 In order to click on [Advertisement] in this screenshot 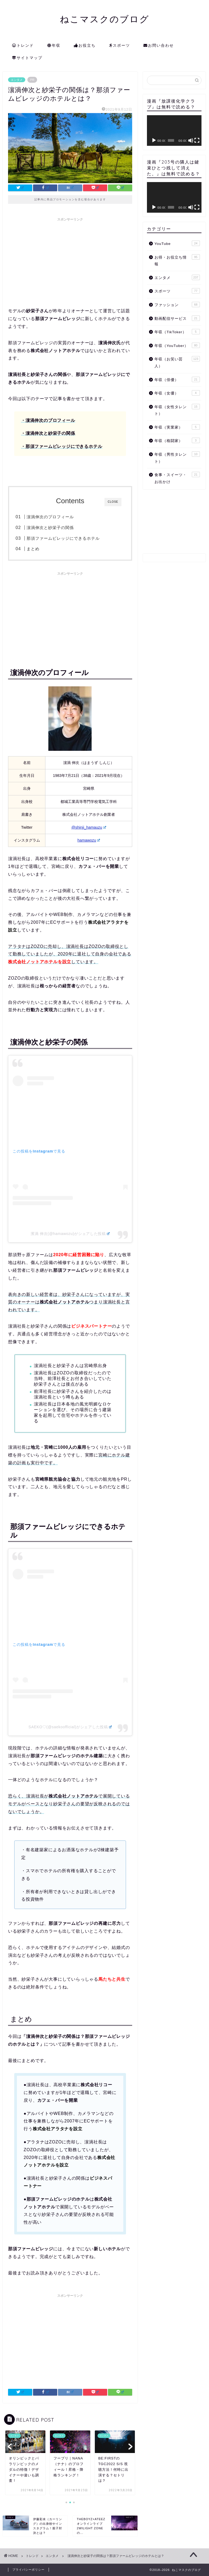, I will do `click(70, 261)`.